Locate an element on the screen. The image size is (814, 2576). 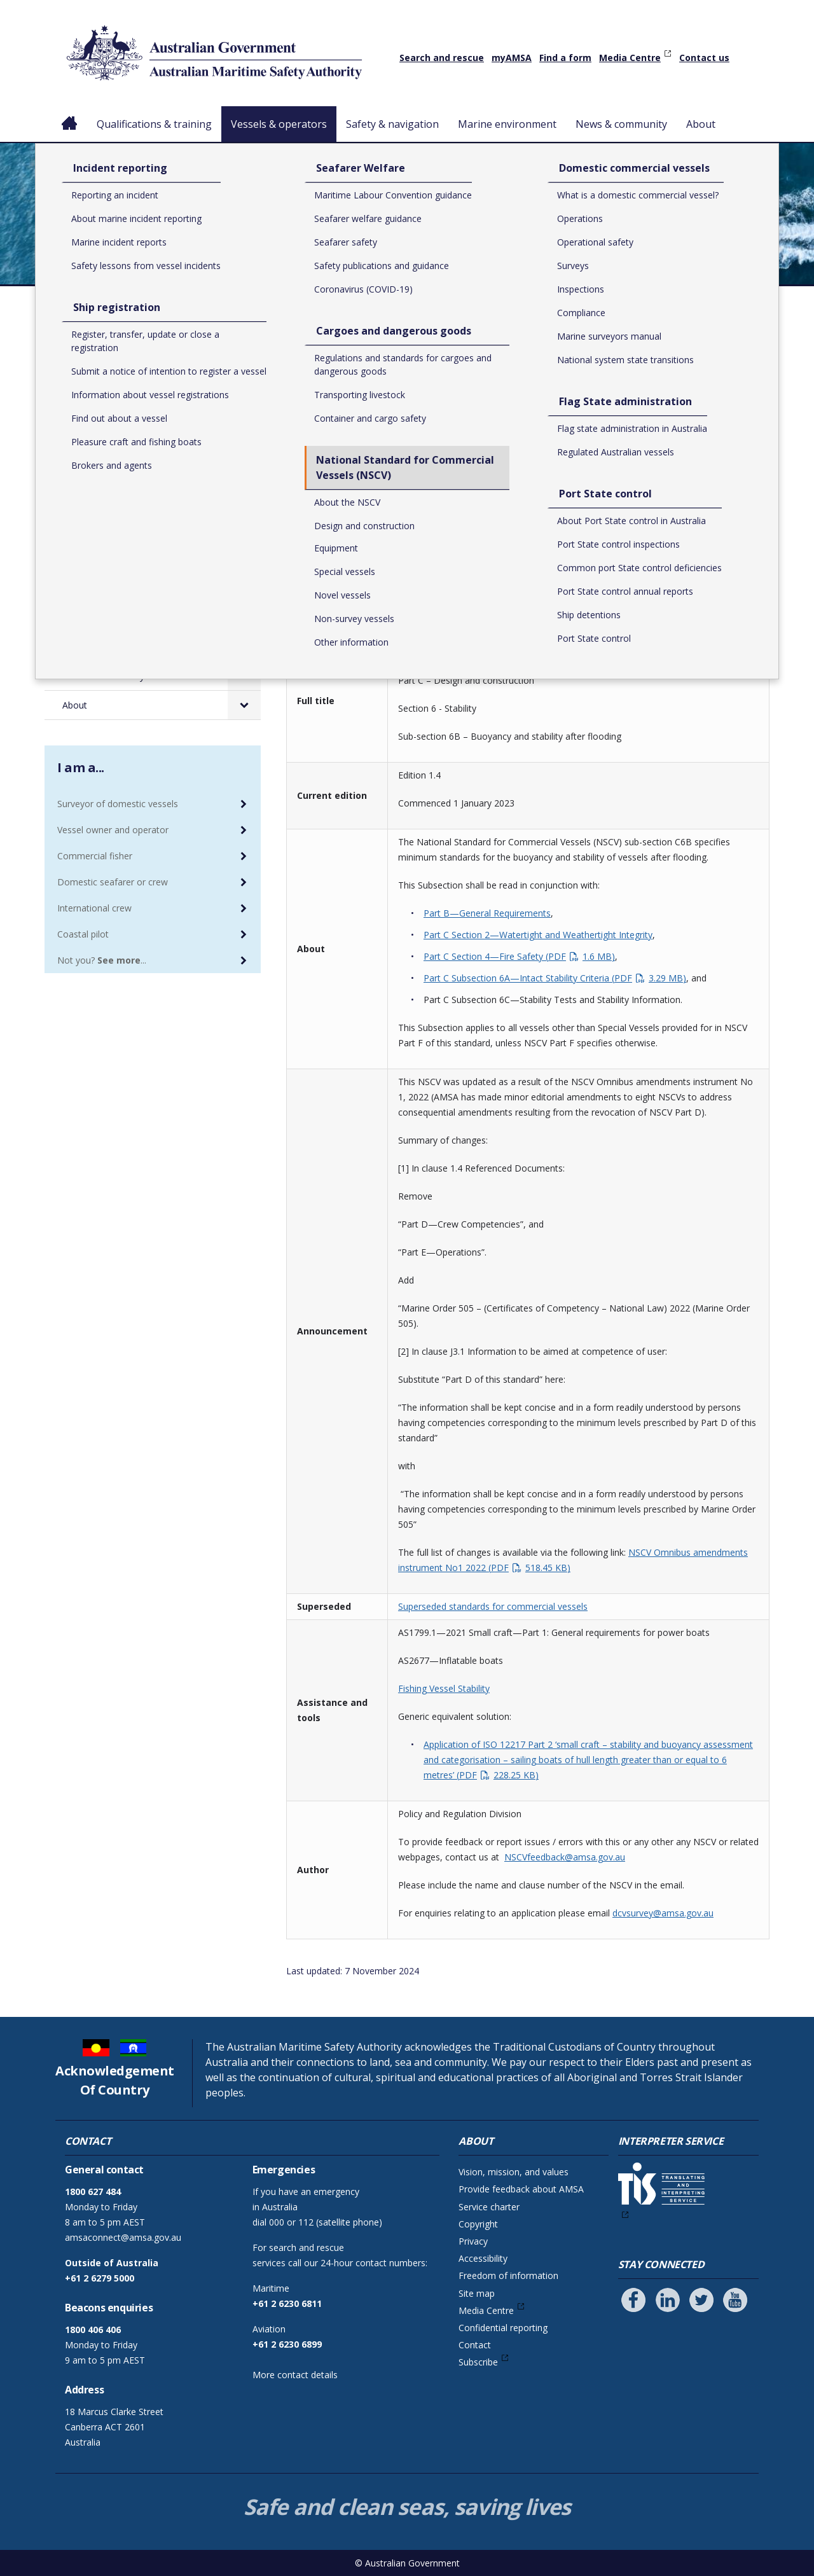
Vessels & operators is located at coordinates (281, 124).